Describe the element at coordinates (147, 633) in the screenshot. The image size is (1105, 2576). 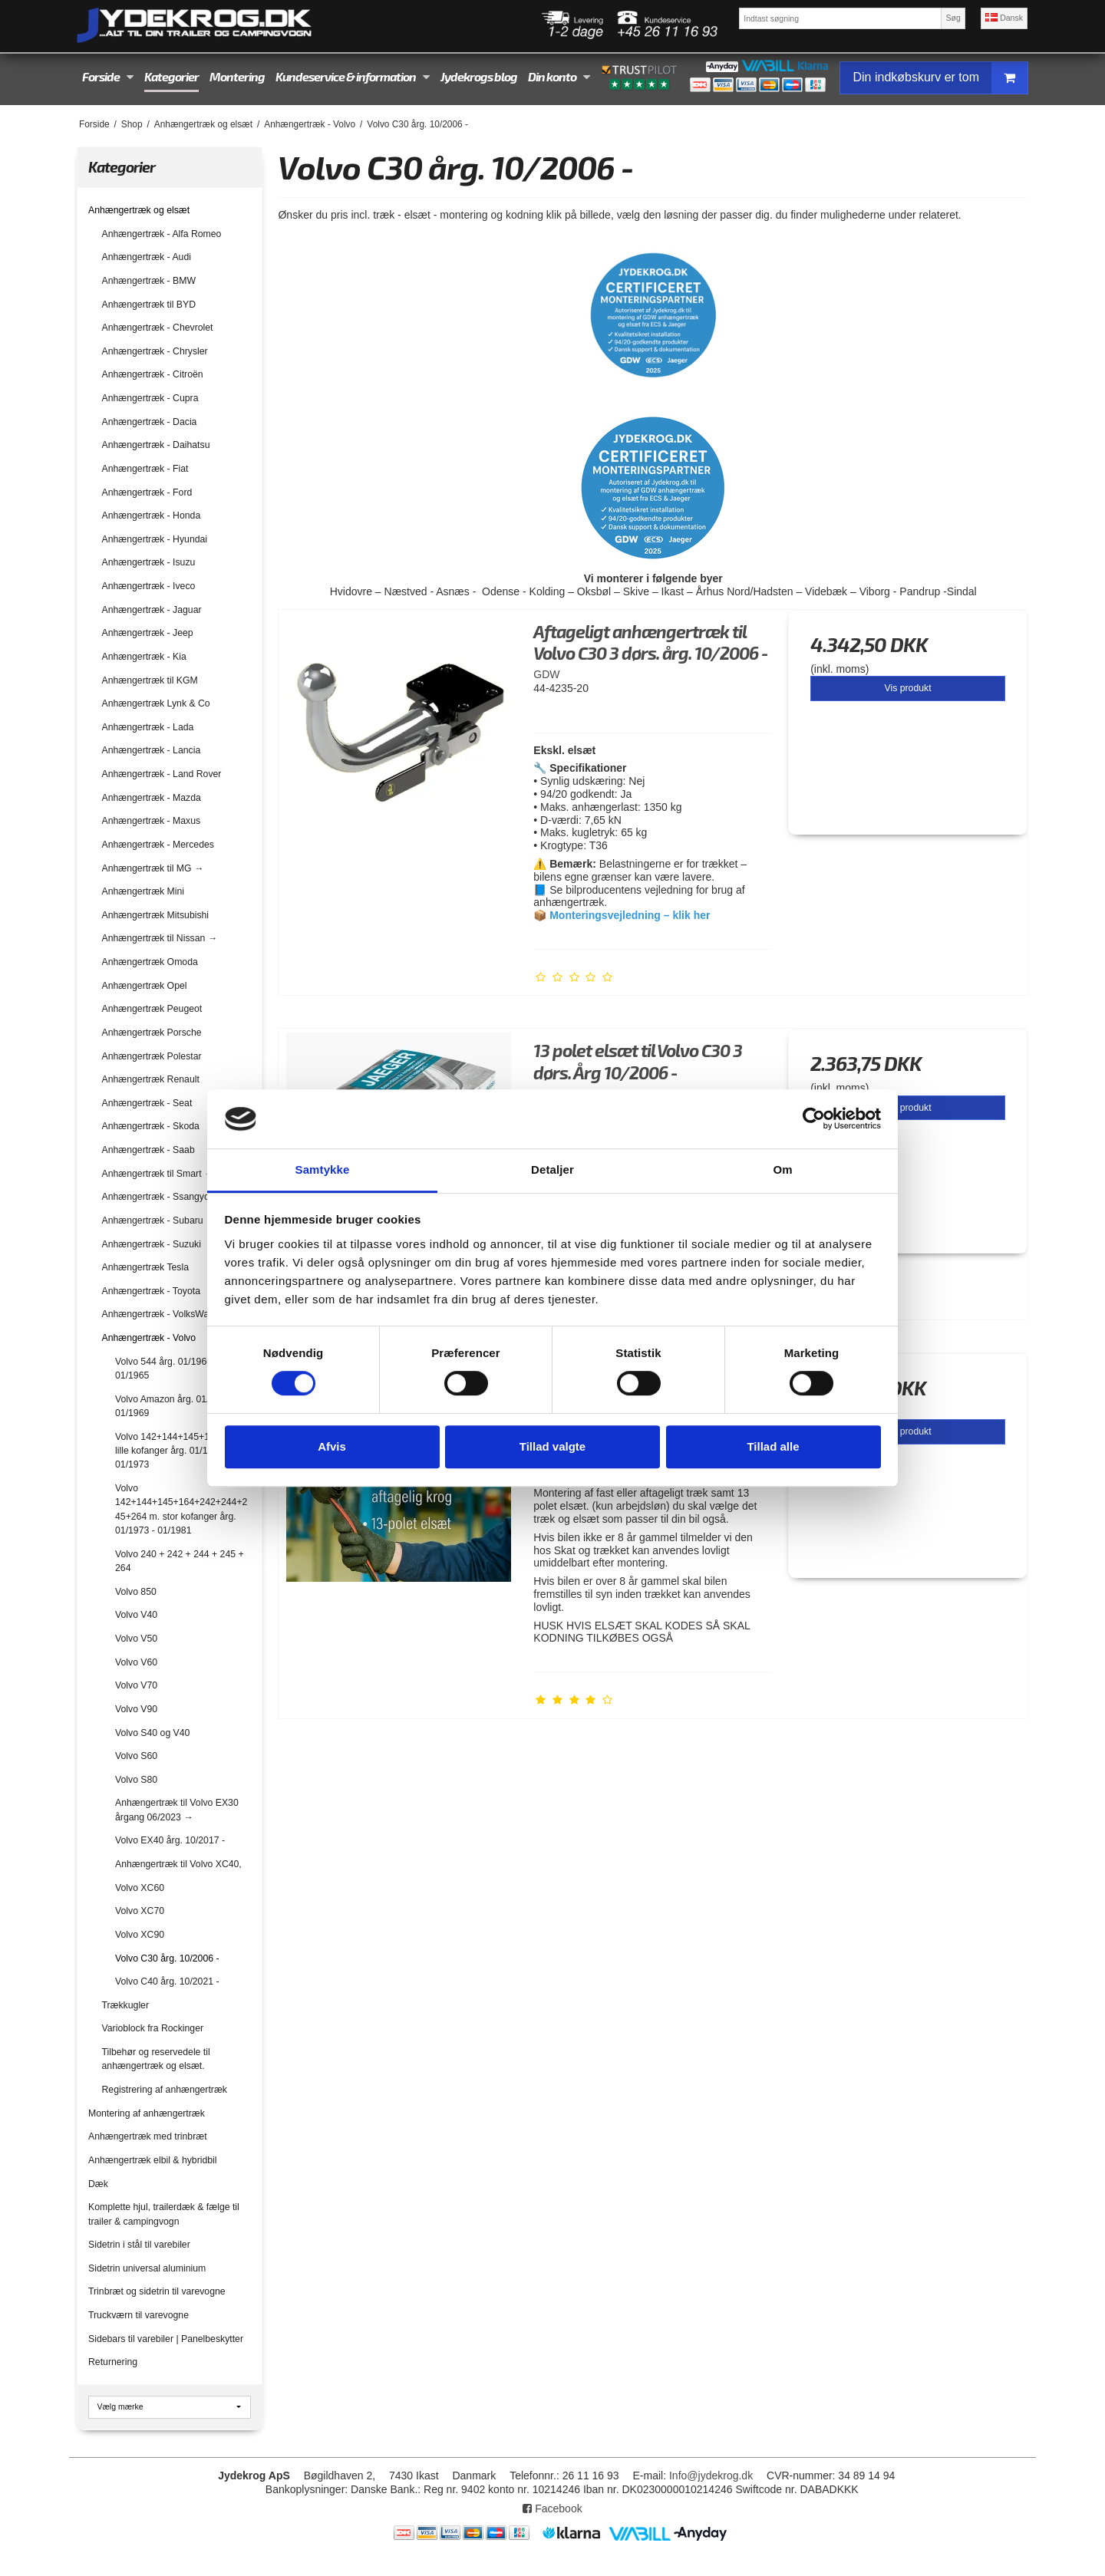
I see `Anhængertræk - Jeep` at that location.